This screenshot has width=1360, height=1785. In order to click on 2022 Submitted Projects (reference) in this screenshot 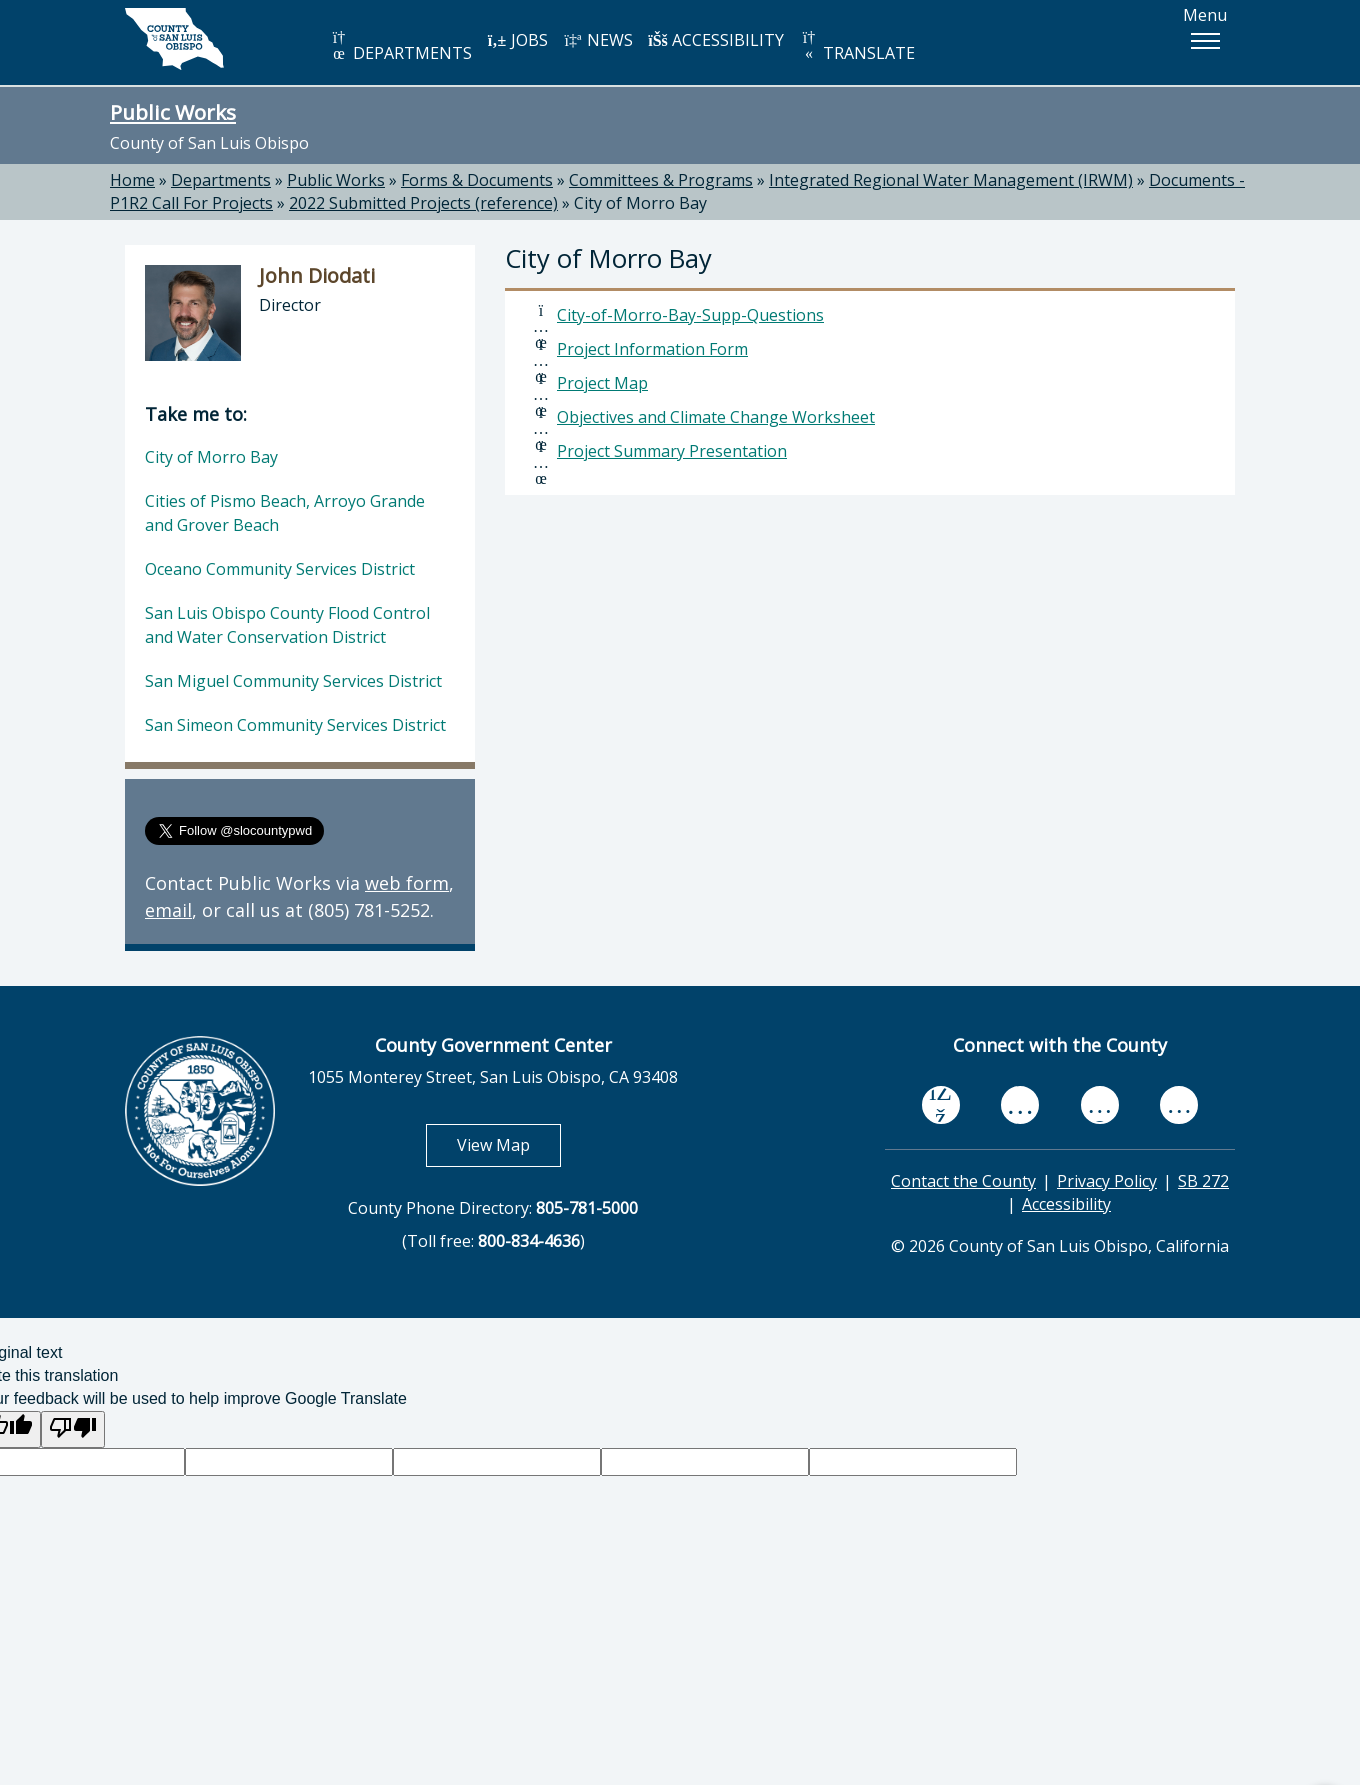, I will do `click(423, 203)`.